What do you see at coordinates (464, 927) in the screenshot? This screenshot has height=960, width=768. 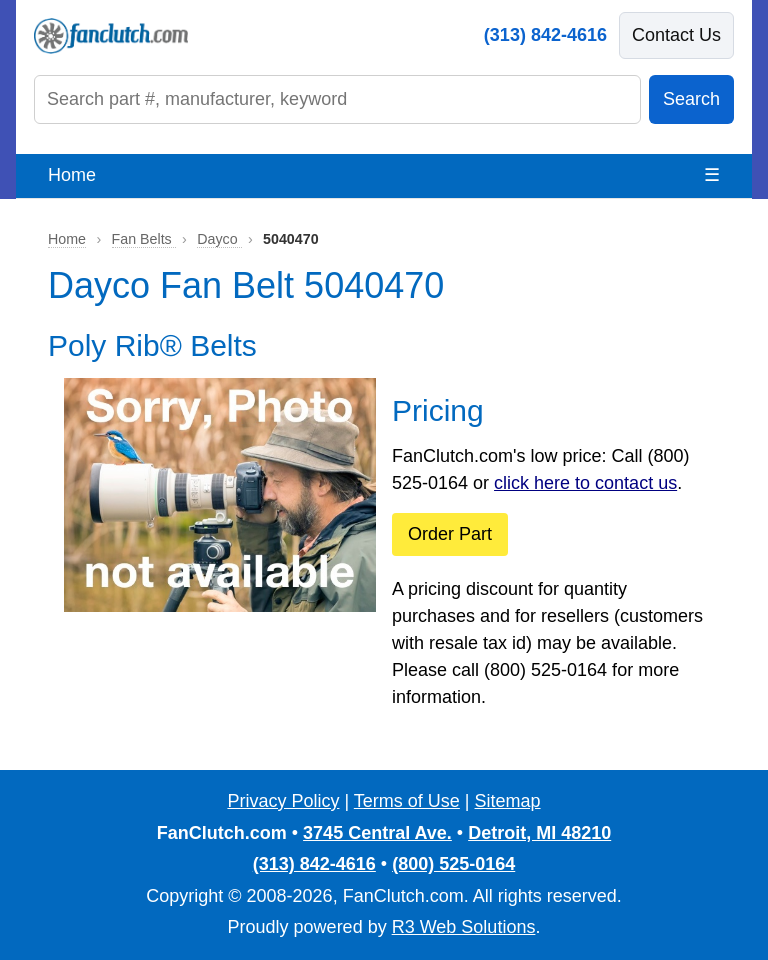 I see `R3 Web Solutions` at bounding box center [464, 927].